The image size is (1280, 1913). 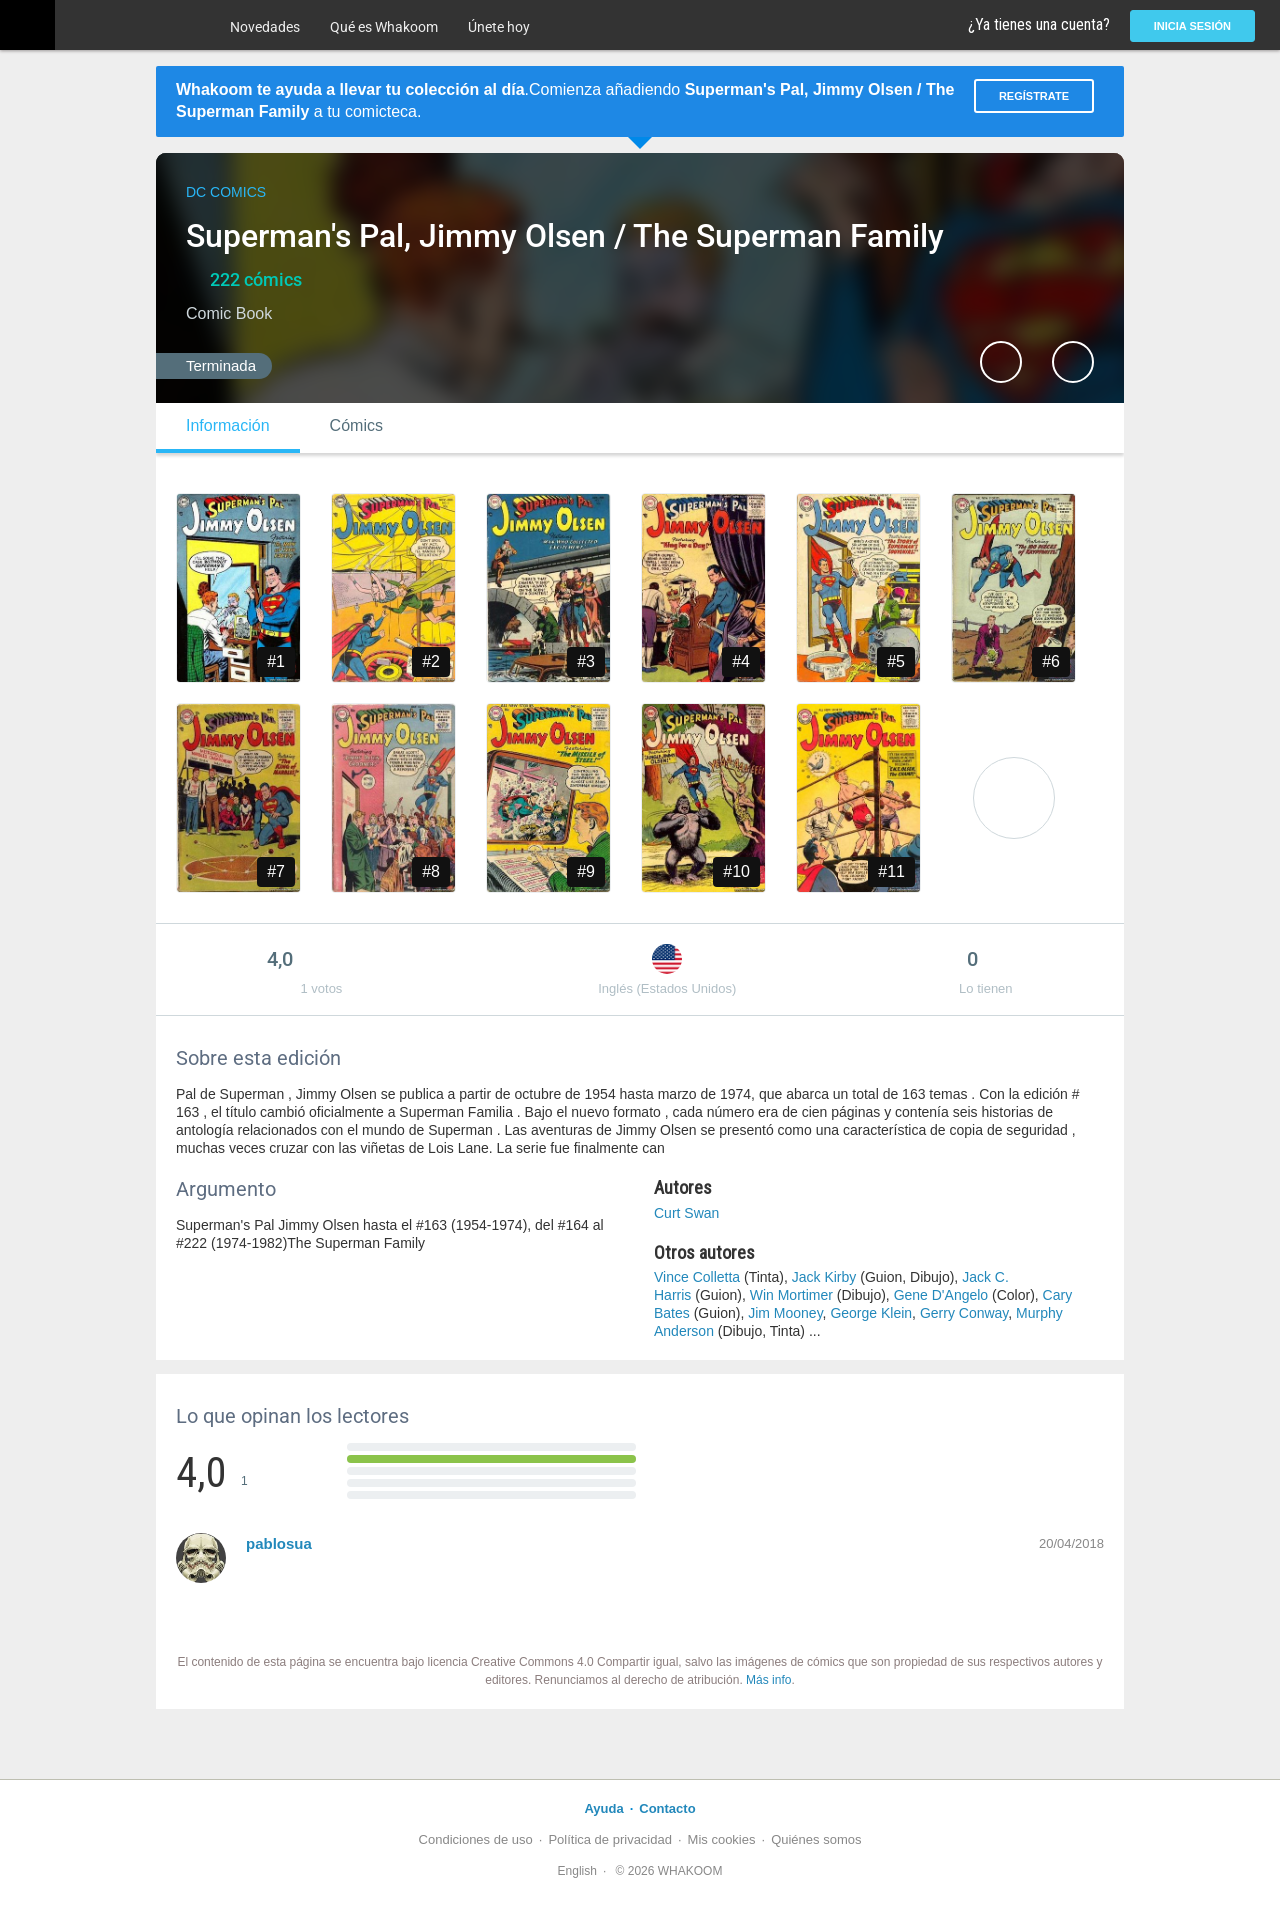 I want to click on DC Comics, so click(x=226, y=192).